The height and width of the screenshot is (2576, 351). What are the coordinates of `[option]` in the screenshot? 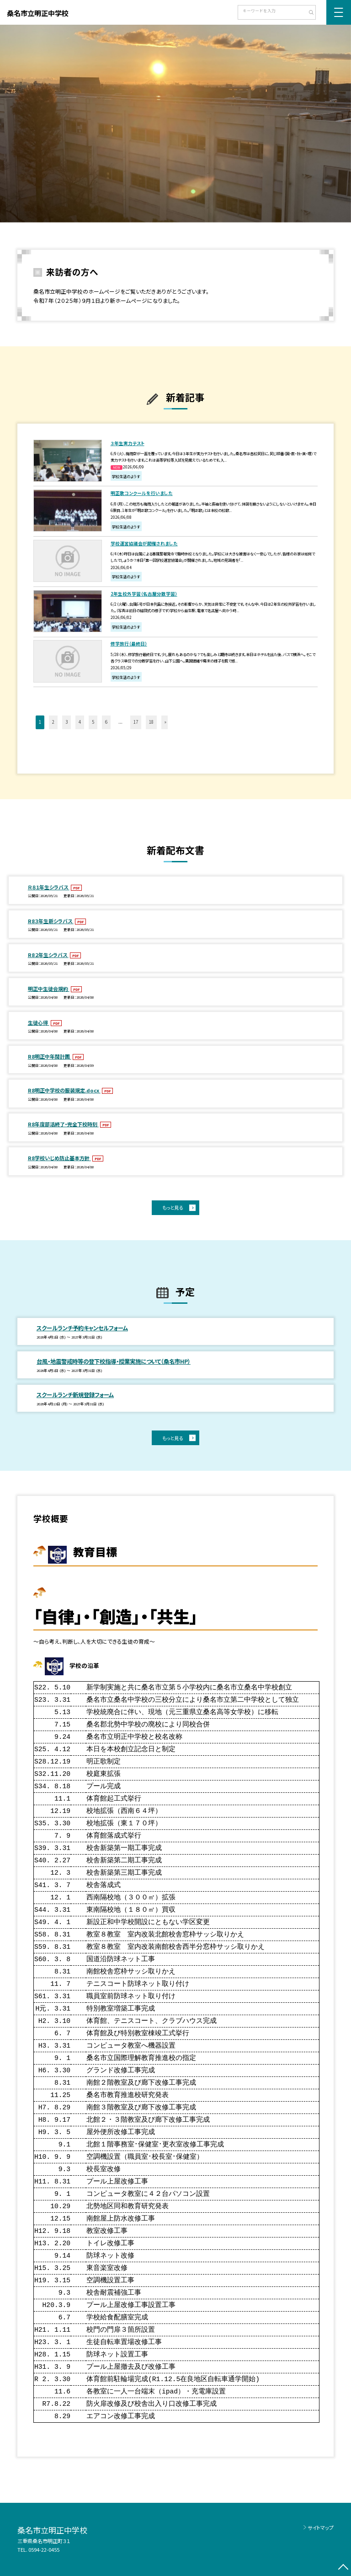 It's located at (175, 123).